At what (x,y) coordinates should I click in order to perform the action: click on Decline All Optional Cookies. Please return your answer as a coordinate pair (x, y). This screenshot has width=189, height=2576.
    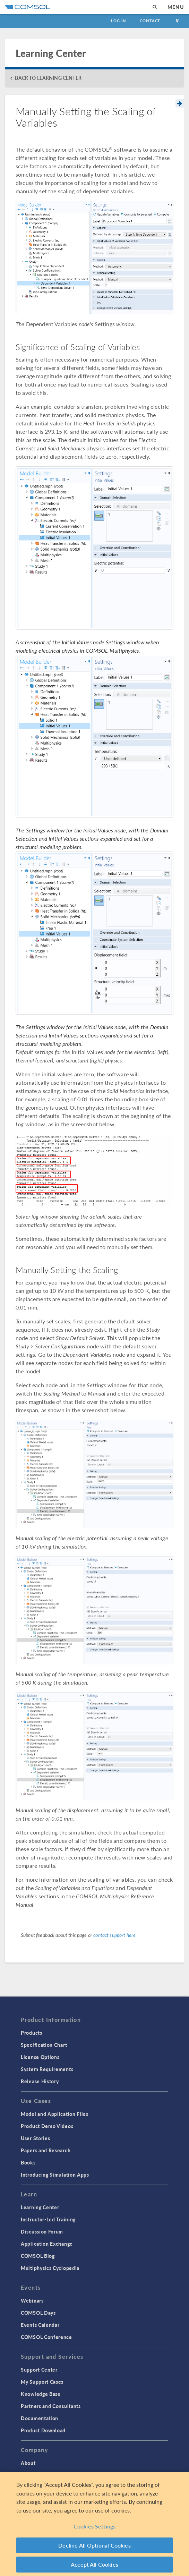
    Looking at the image, I should click on (94, 2545).